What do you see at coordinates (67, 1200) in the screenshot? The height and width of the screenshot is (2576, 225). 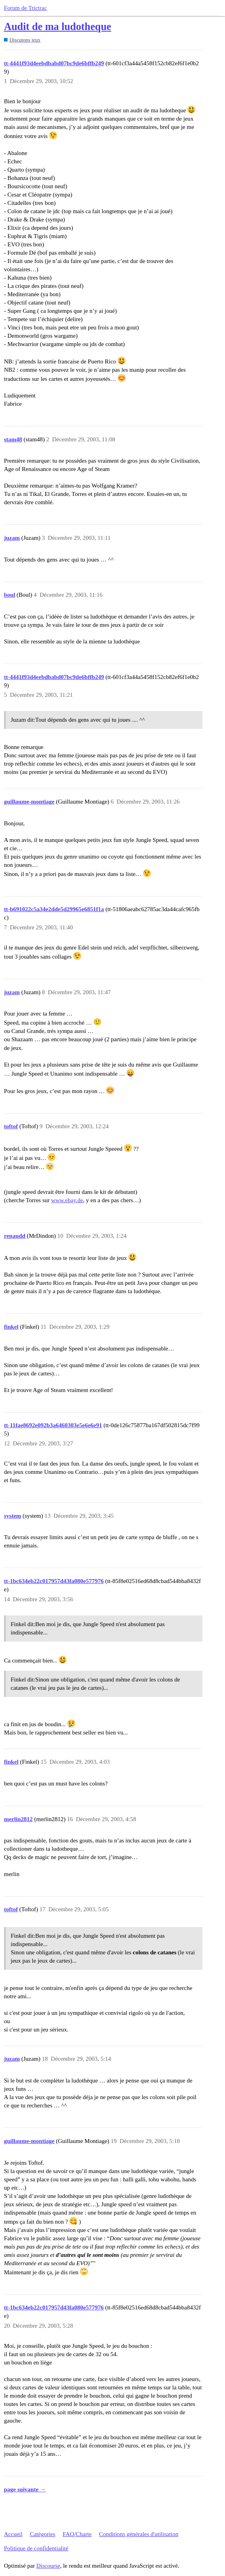 I see `www.ebay.de` at bounding box center [67, 1200].